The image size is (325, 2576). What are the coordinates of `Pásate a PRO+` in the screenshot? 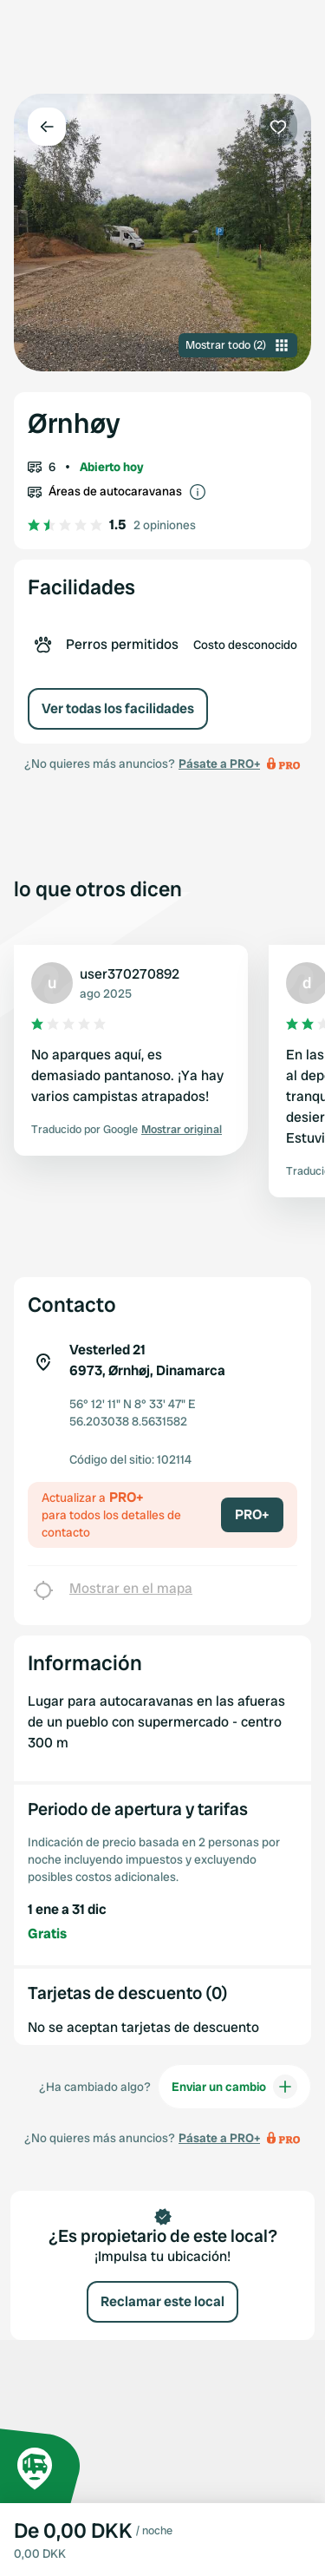 It's located at (219, 763).